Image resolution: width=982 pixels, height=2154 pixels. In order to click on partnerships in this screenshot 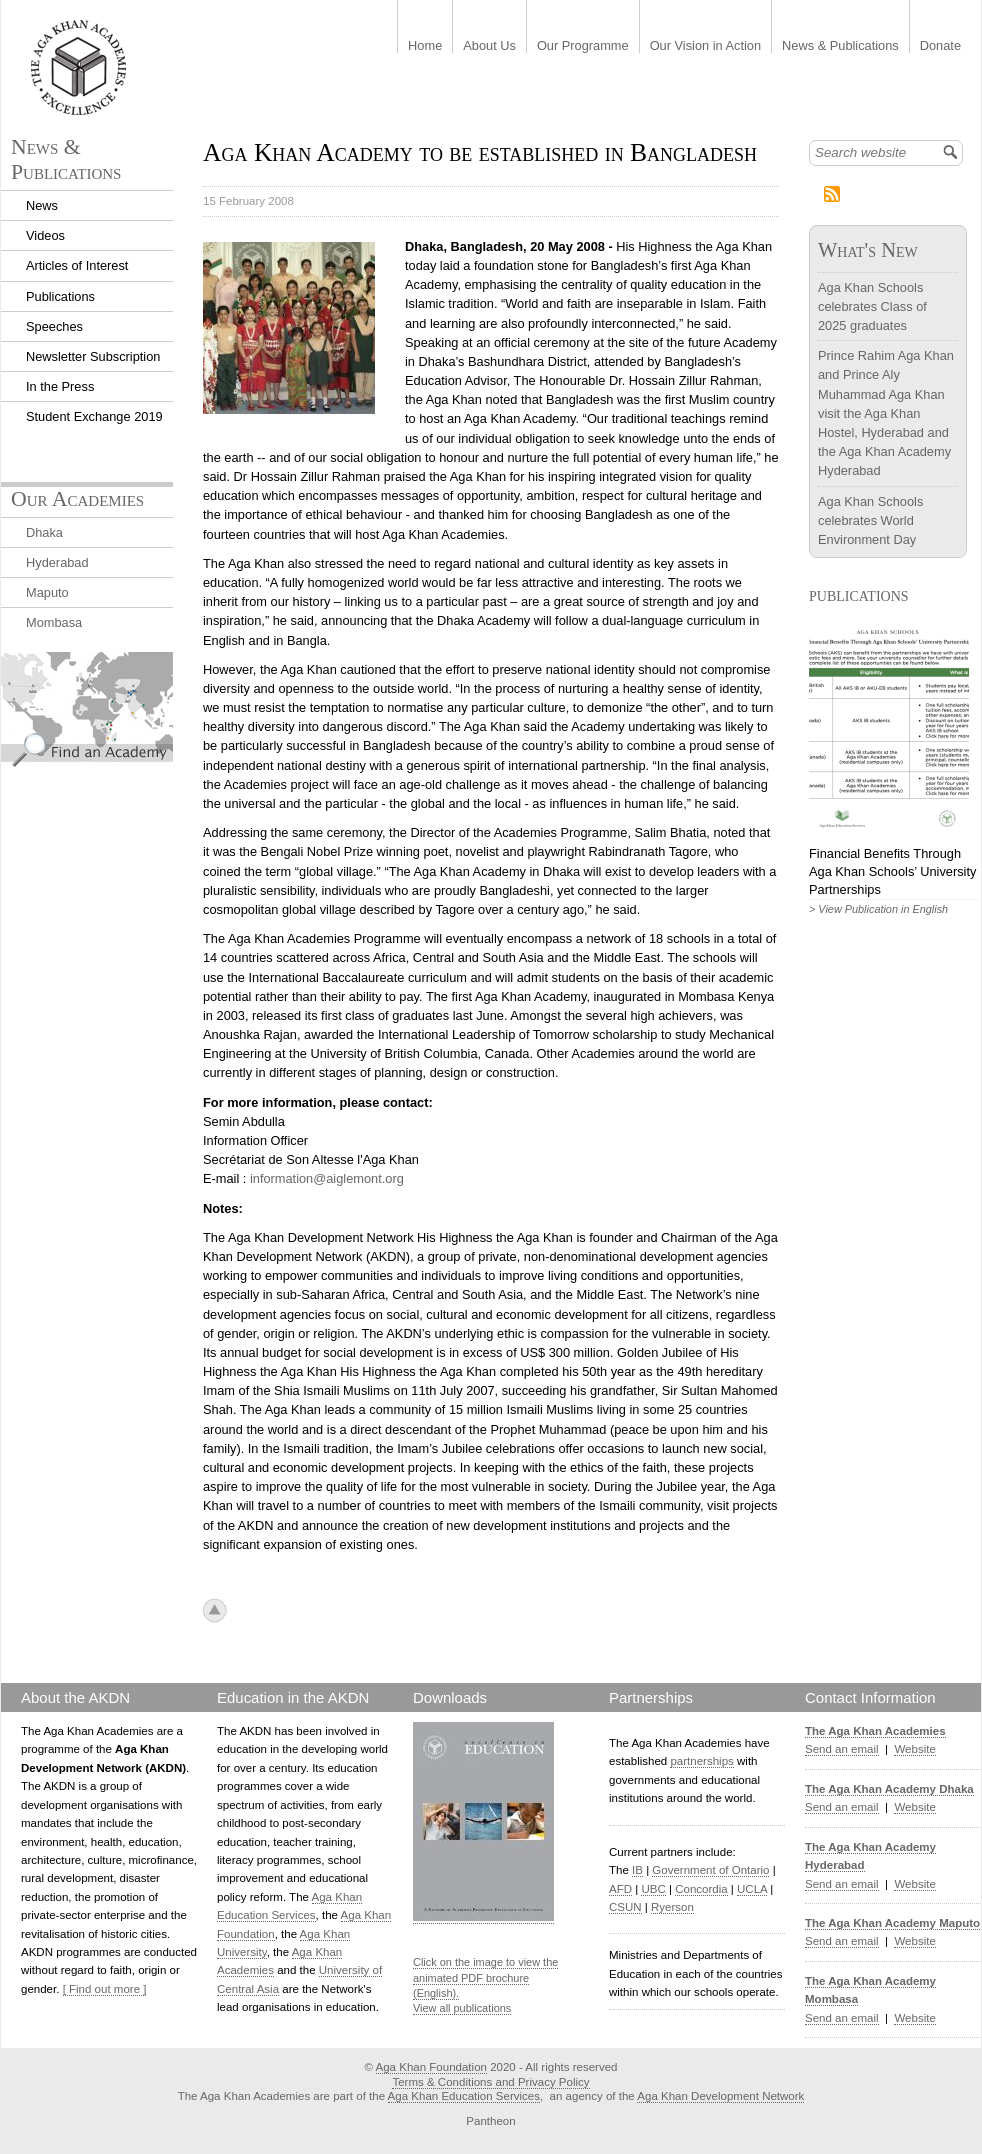, I will do `click(701, 1761)`.